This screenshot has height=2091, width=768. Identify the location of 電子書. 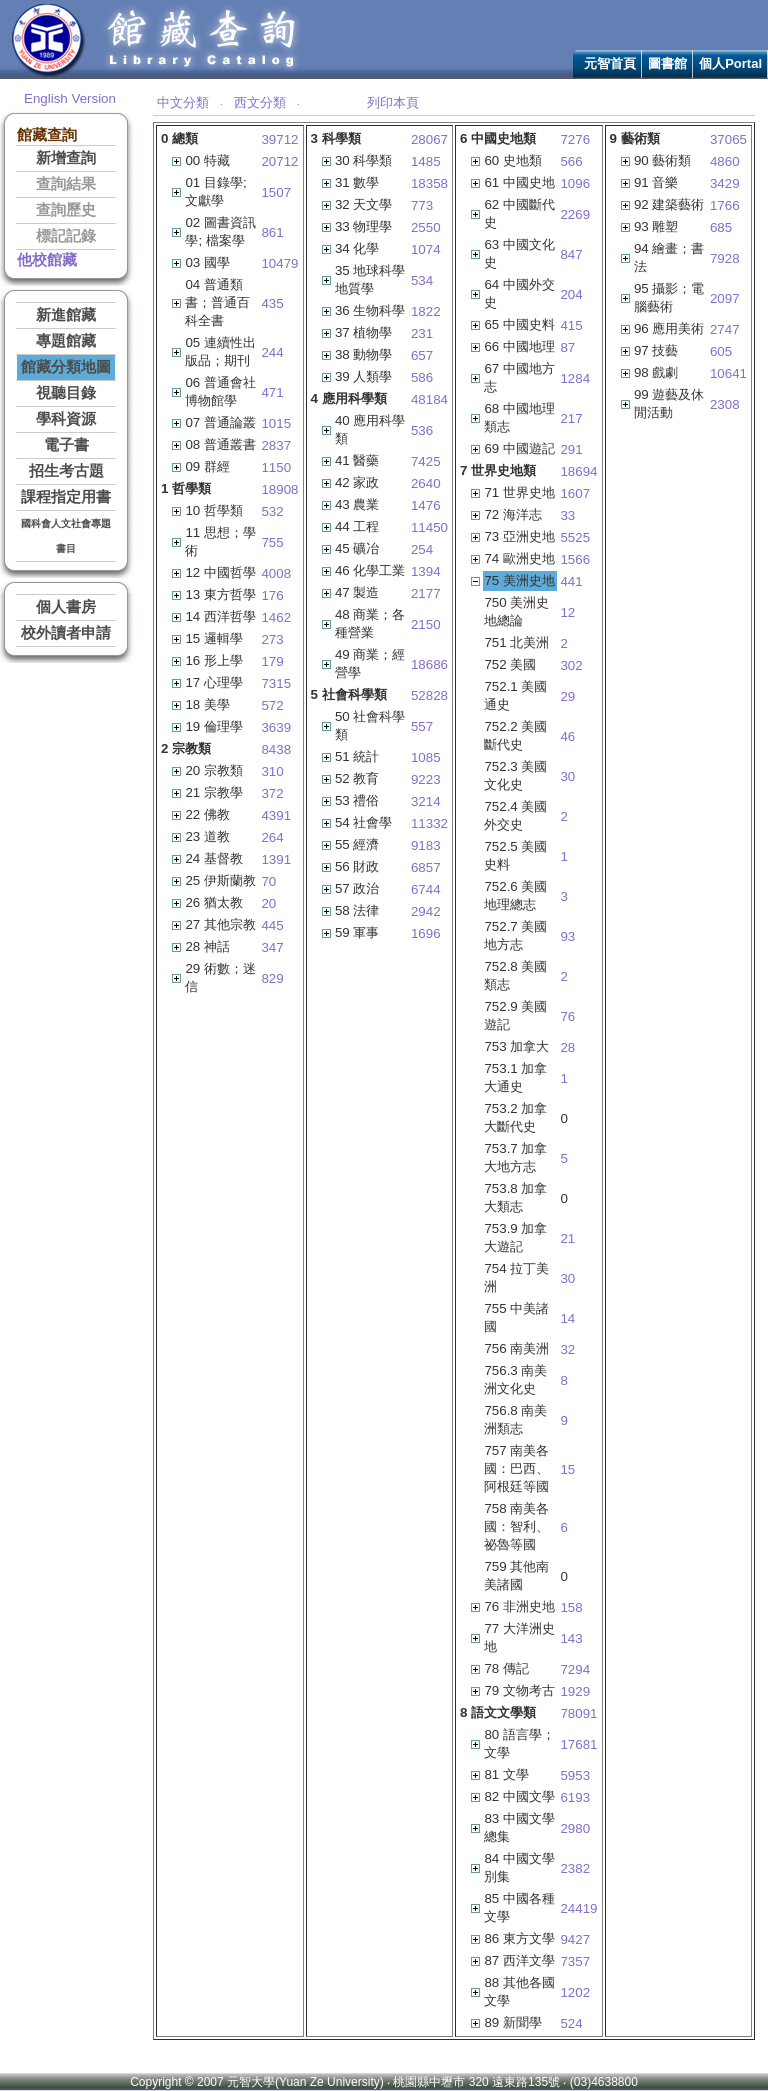
(66, 445).